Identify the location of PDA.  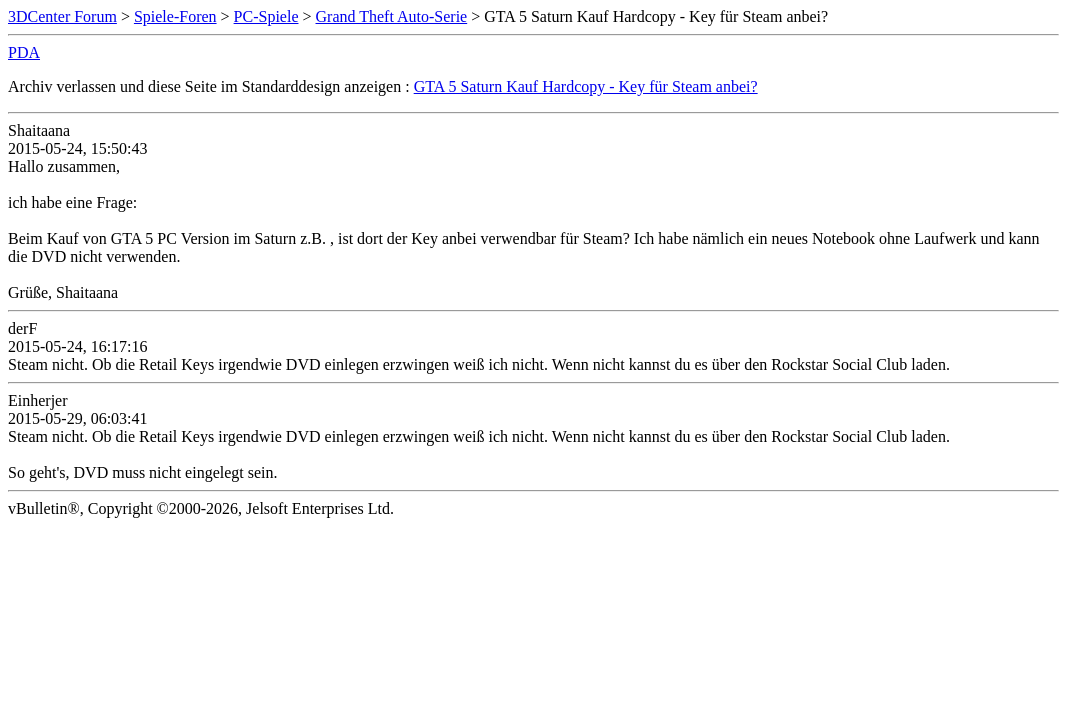
(24, 52).